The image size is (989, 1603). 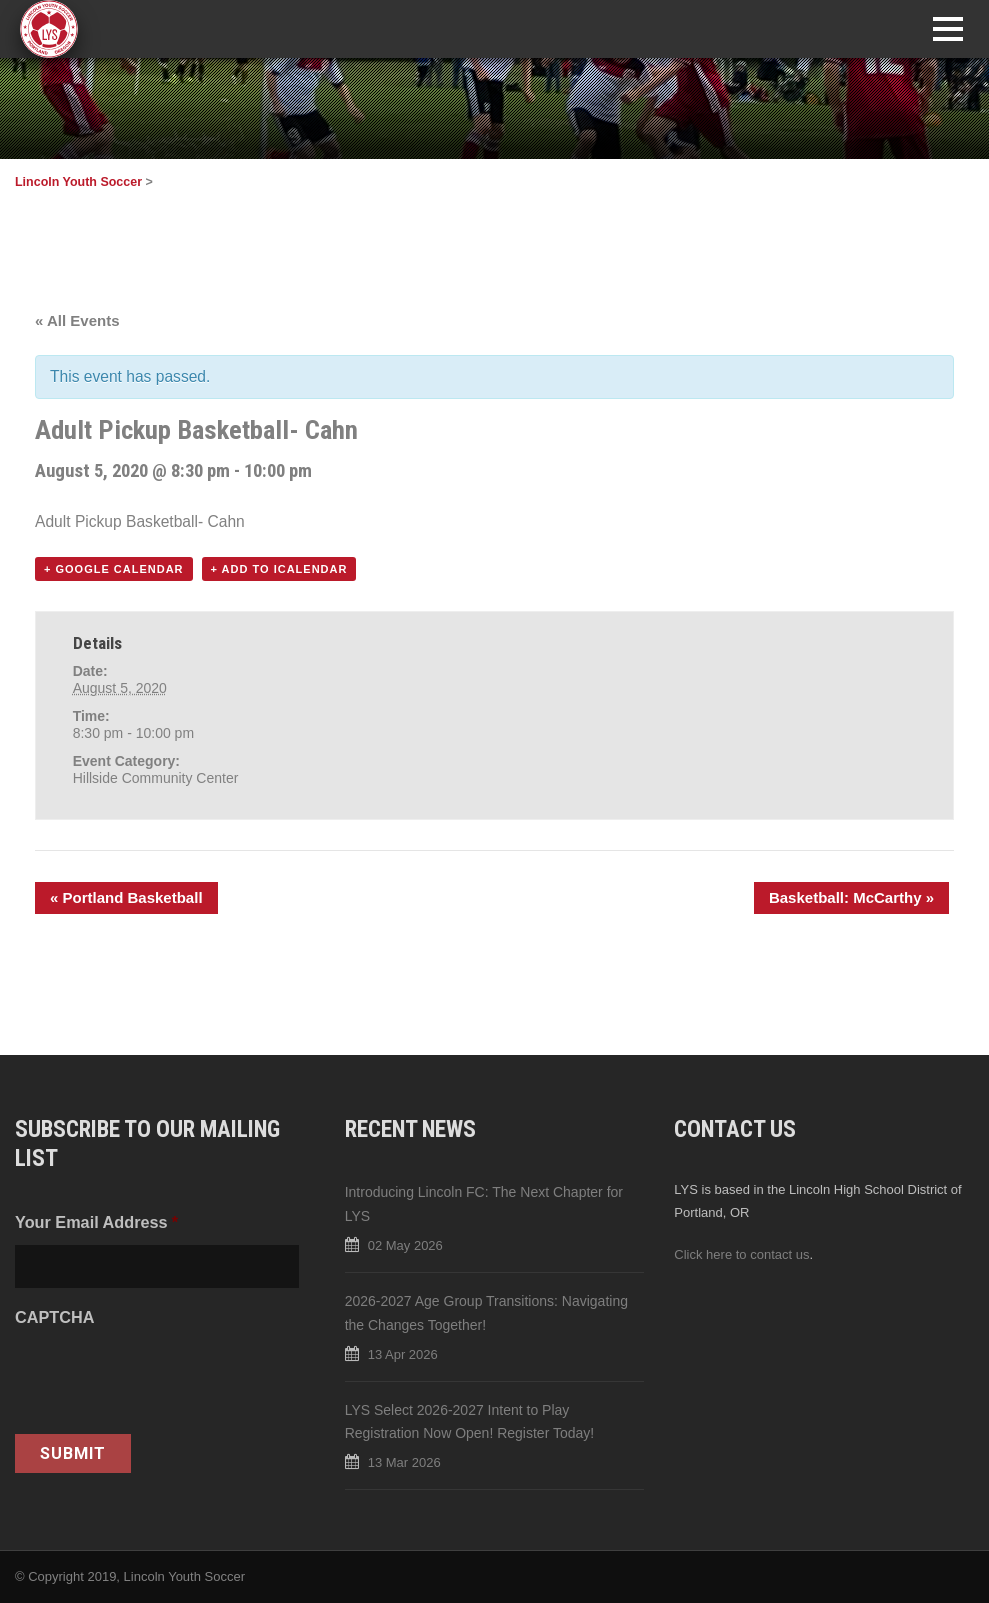 I want to click on « All Events, so click(x=77, y=320).